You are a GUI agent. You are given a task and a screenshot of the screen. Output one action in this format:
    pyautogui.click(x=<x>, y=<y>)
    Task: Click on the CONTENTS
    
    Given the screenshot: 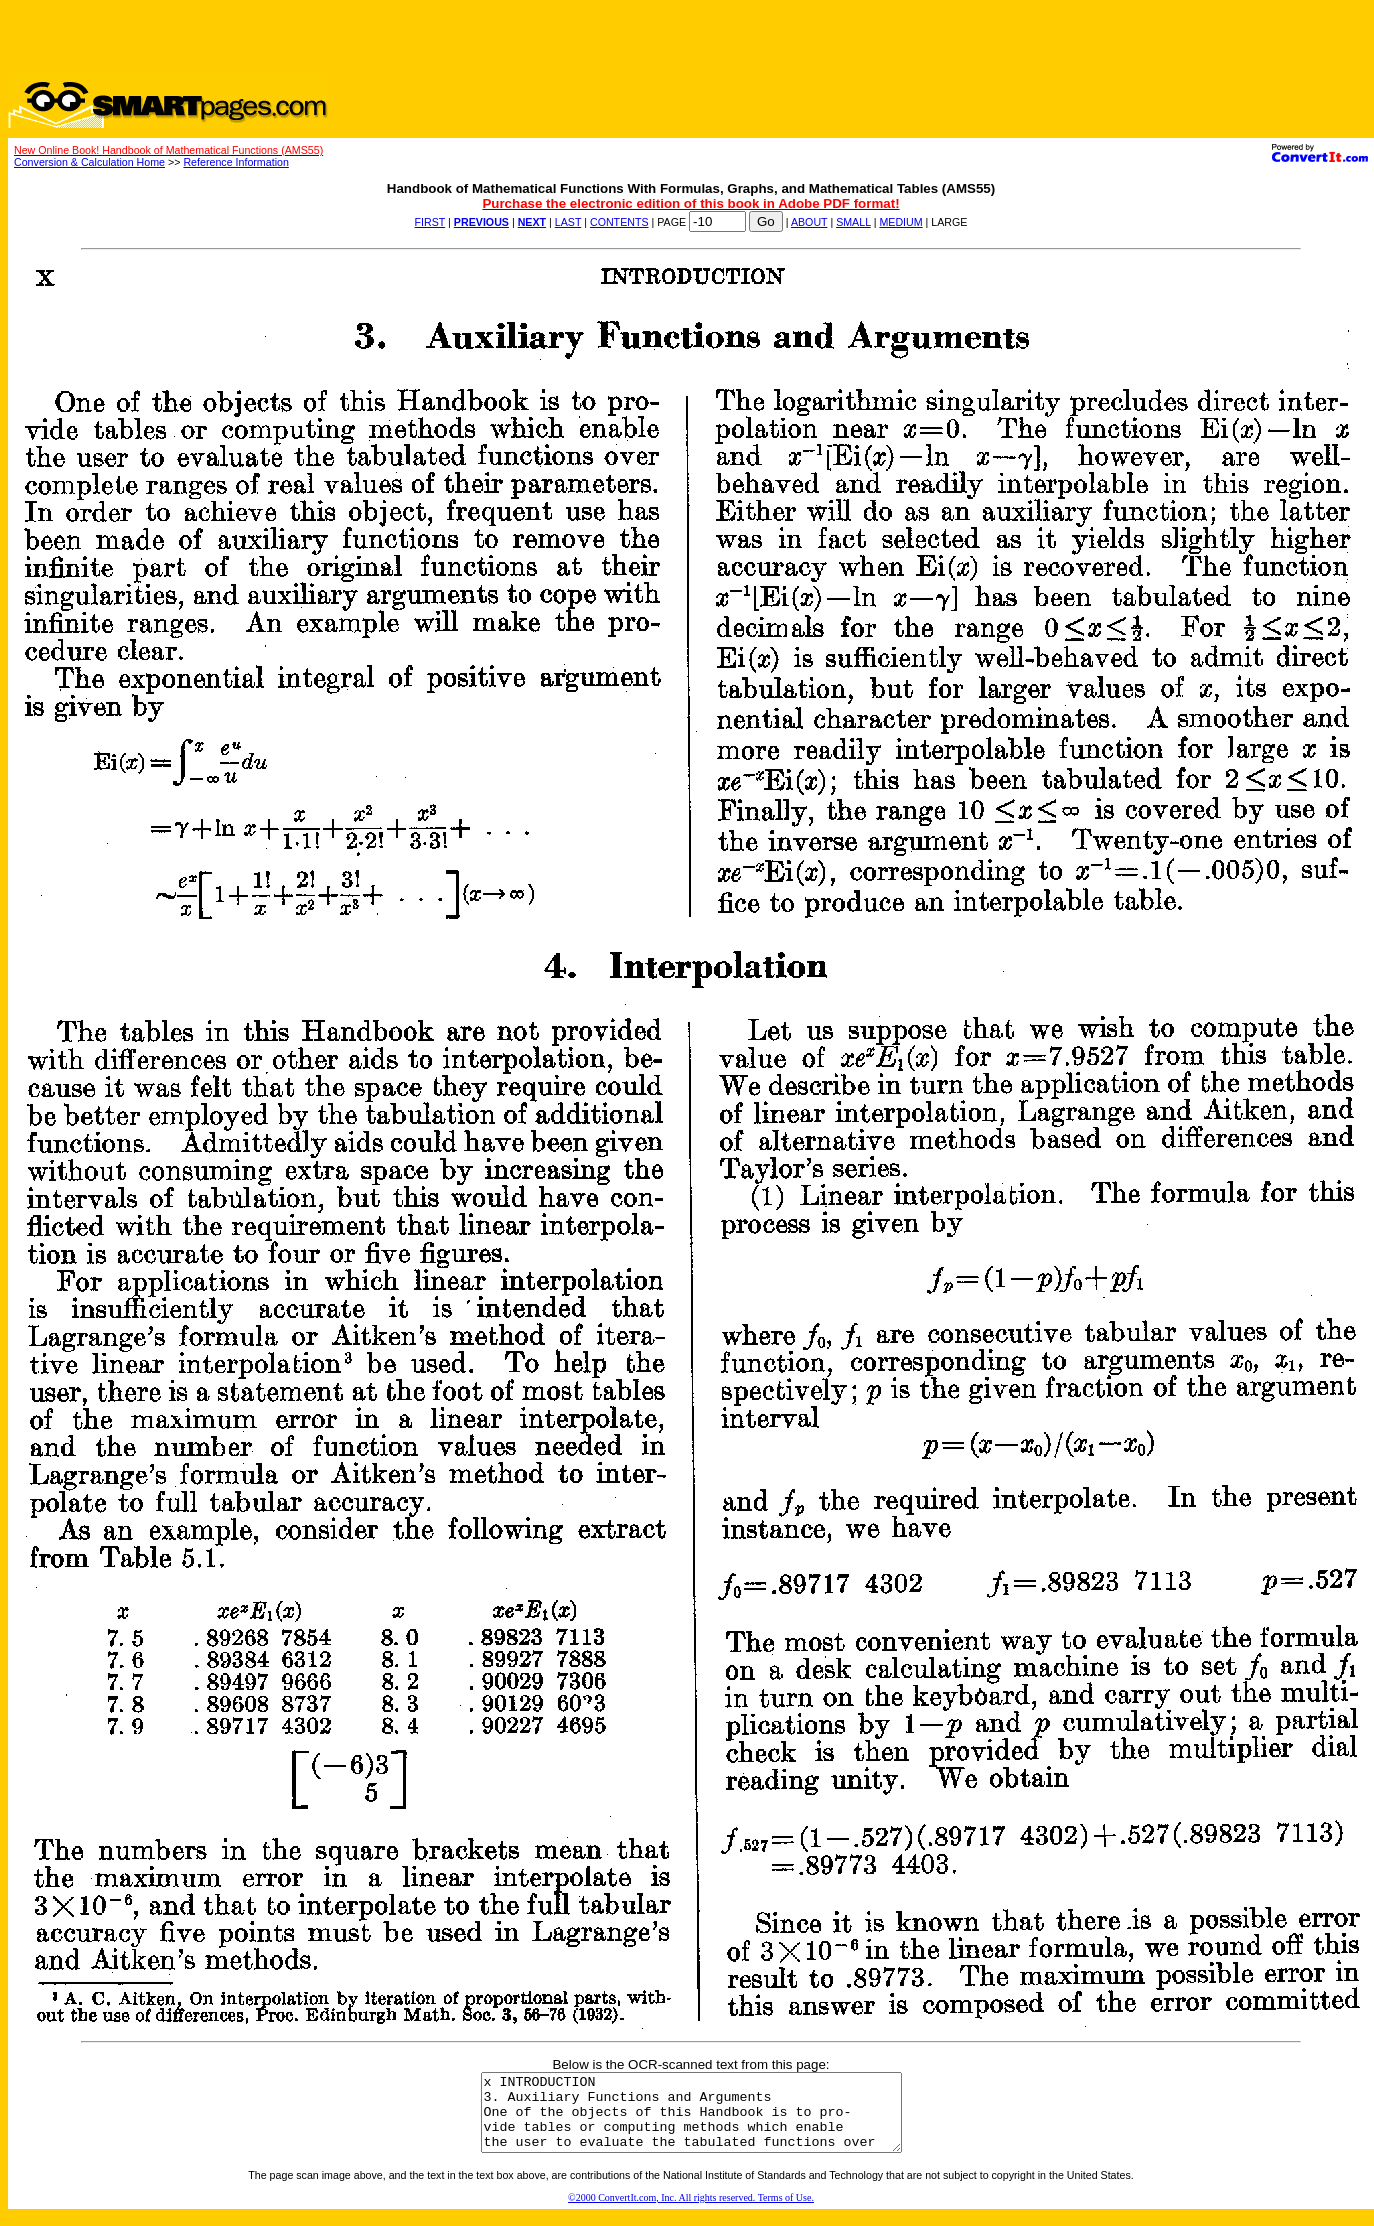 What is the action you would take?
    pyautogui.click(x=619, y=222)
    